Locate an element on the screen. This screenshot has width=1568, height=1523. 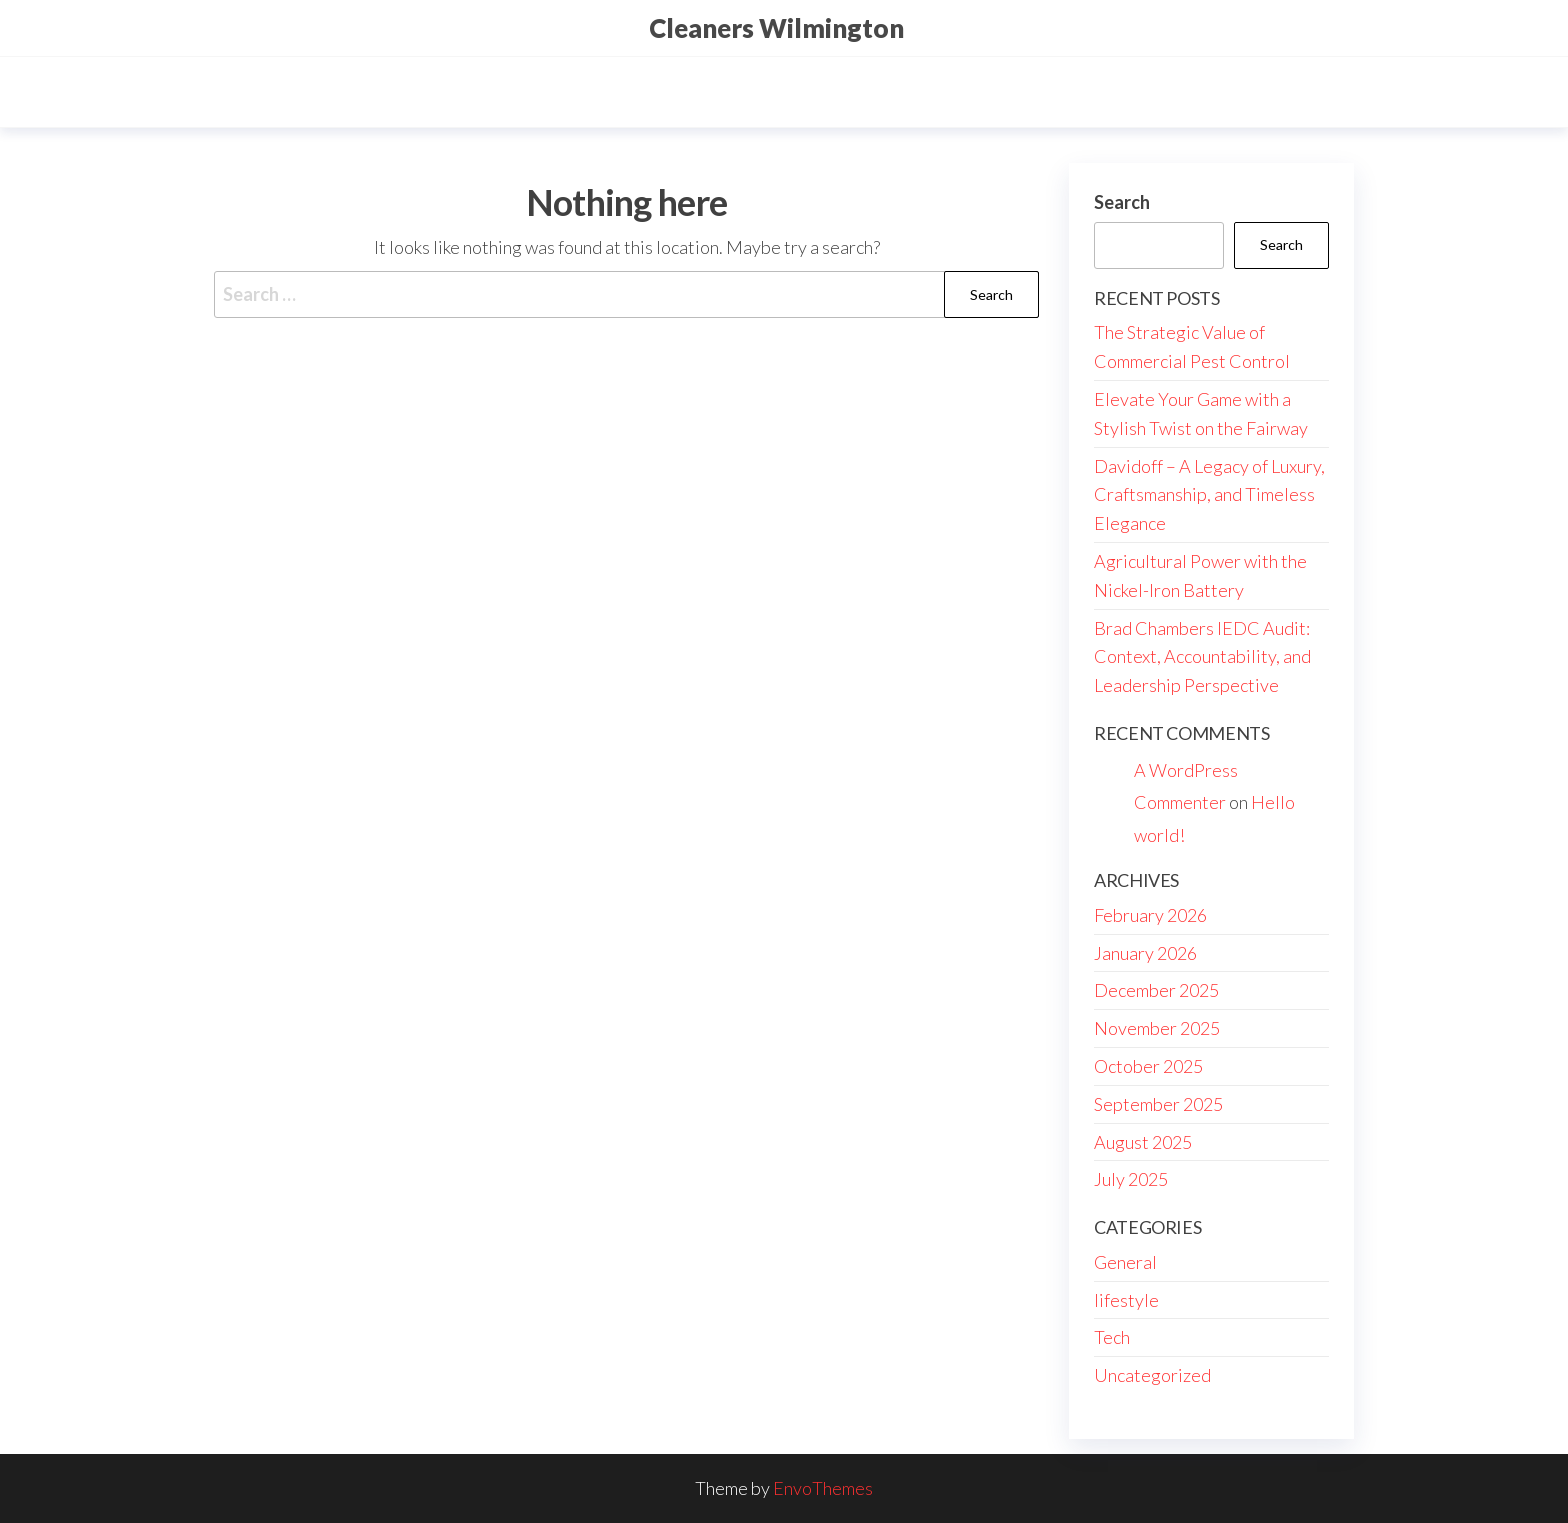
Uncategorized is located at coordinates (1152, 1375).